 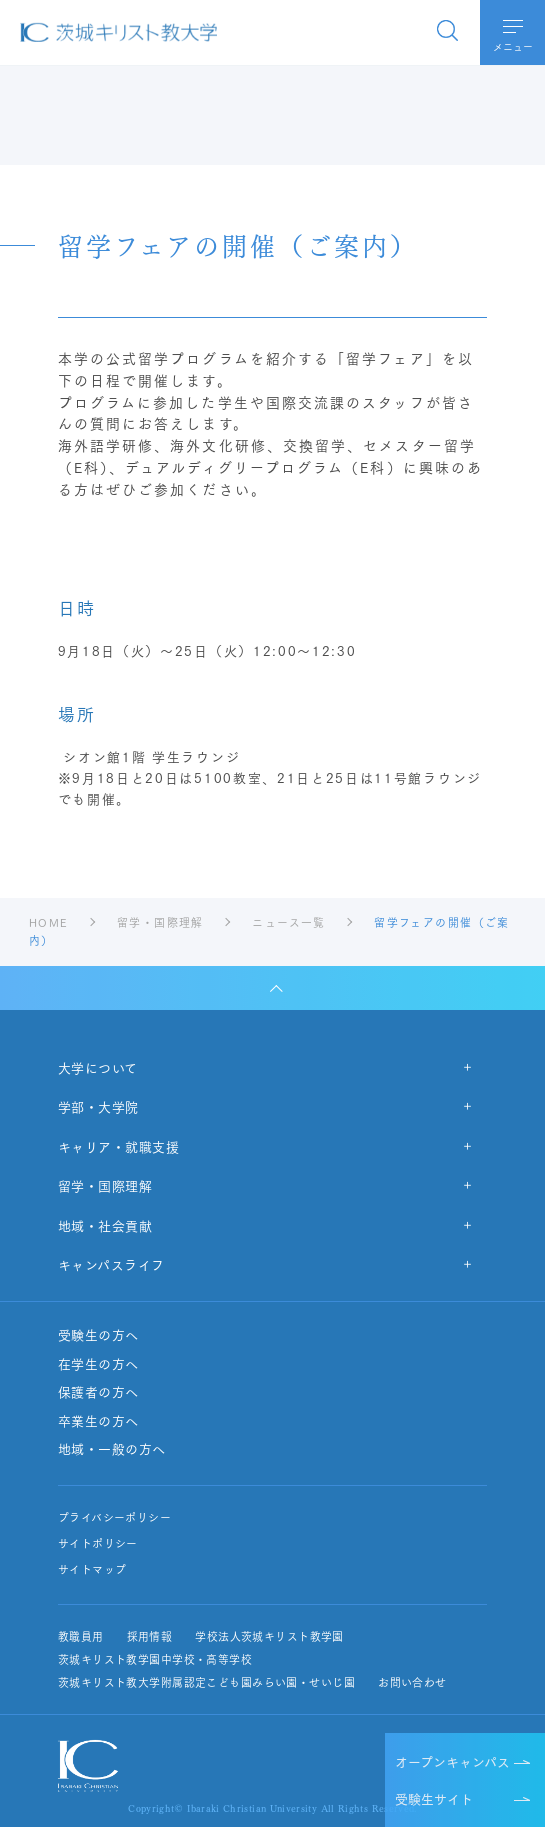 What do you see at coordinates (105, 1185) in the screenshot?
I see `留学・国際理解` at bounding box center [105, 1185].